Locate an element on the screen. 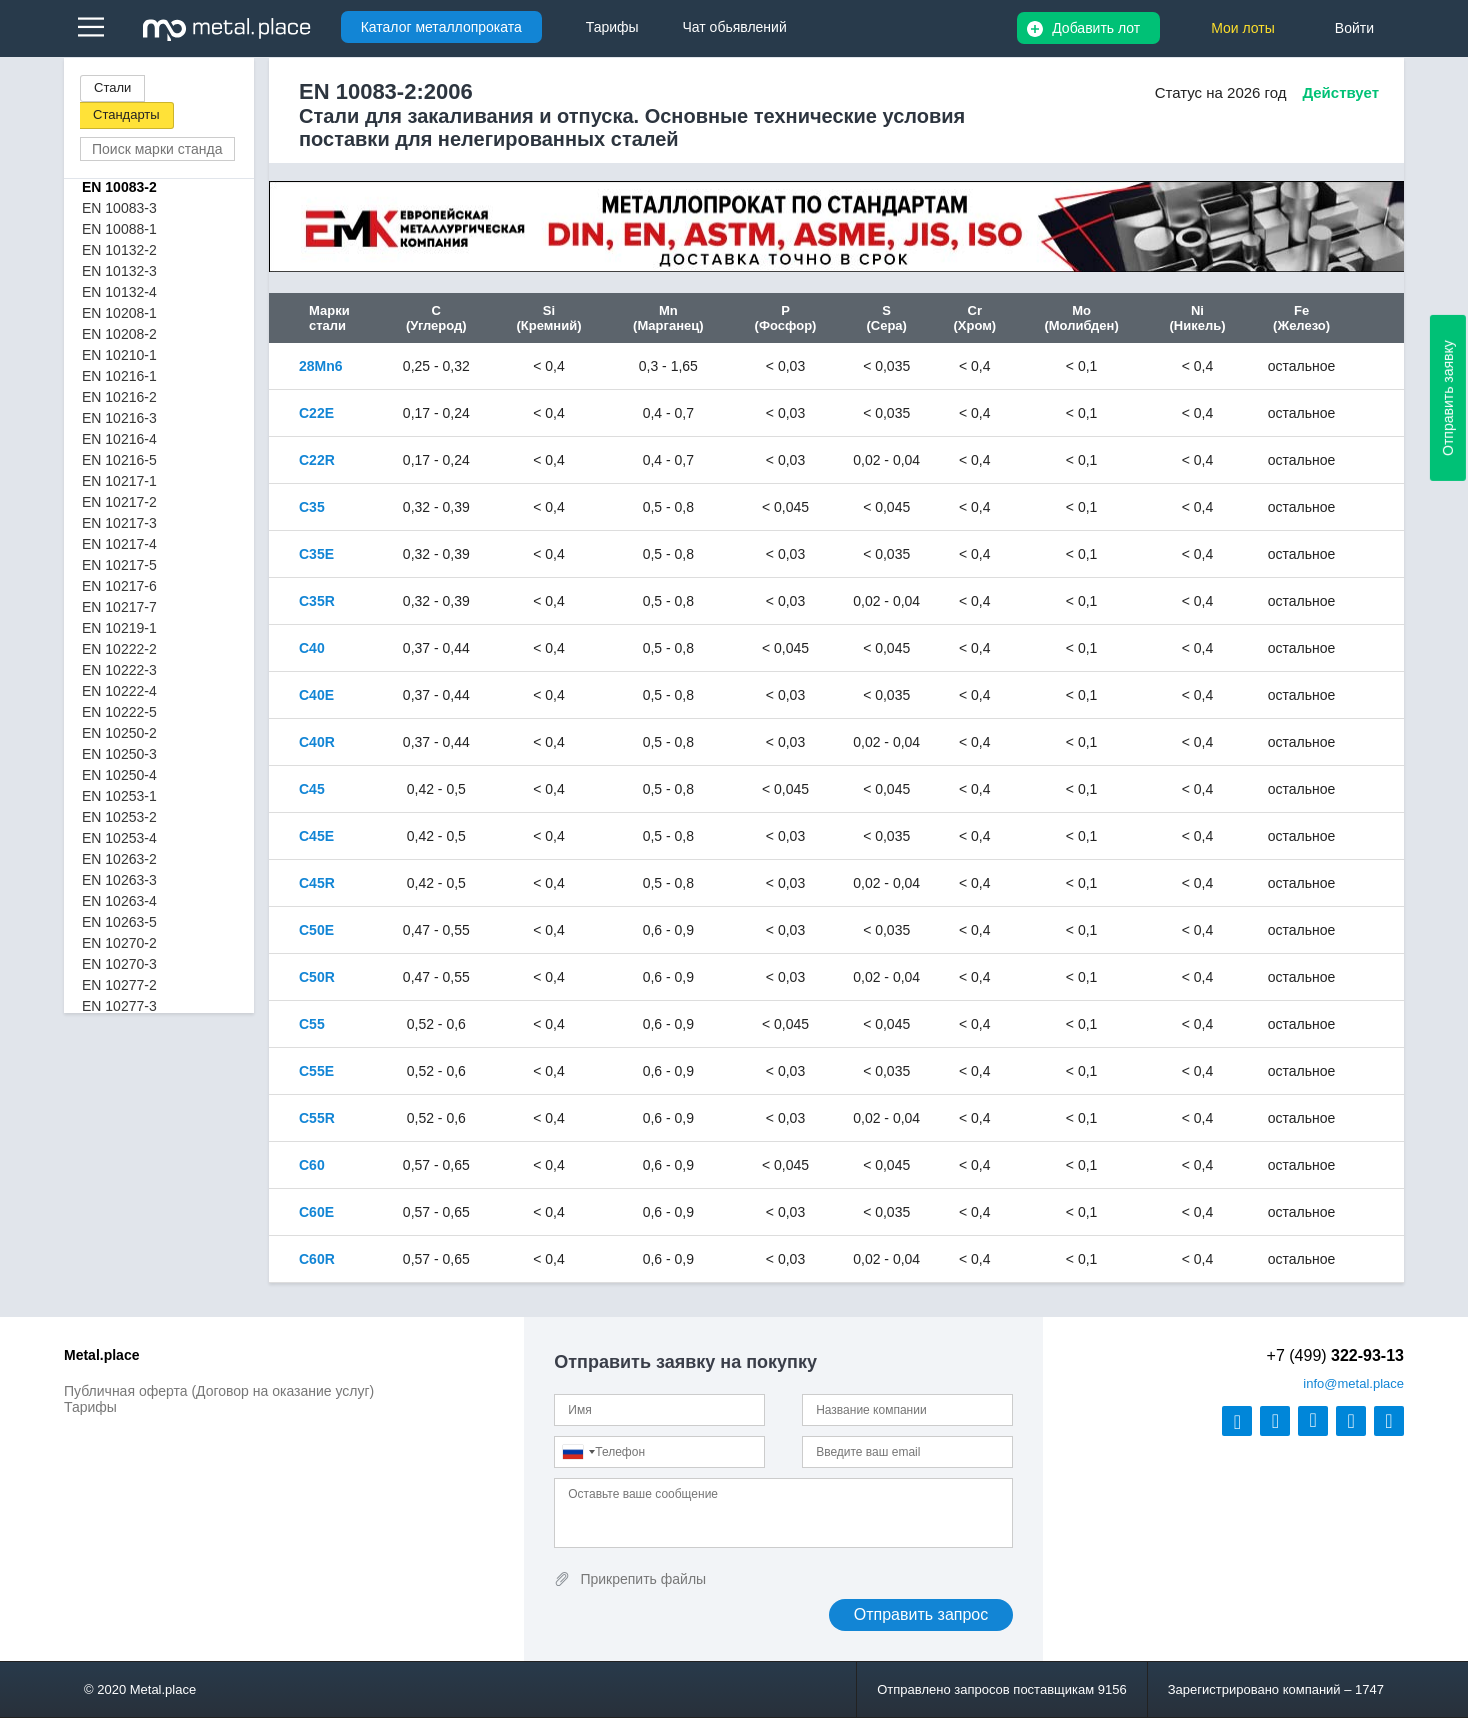 This screenshot has height=1718, width=1468. EN 10222-4 is located at coordinates (119, 691).